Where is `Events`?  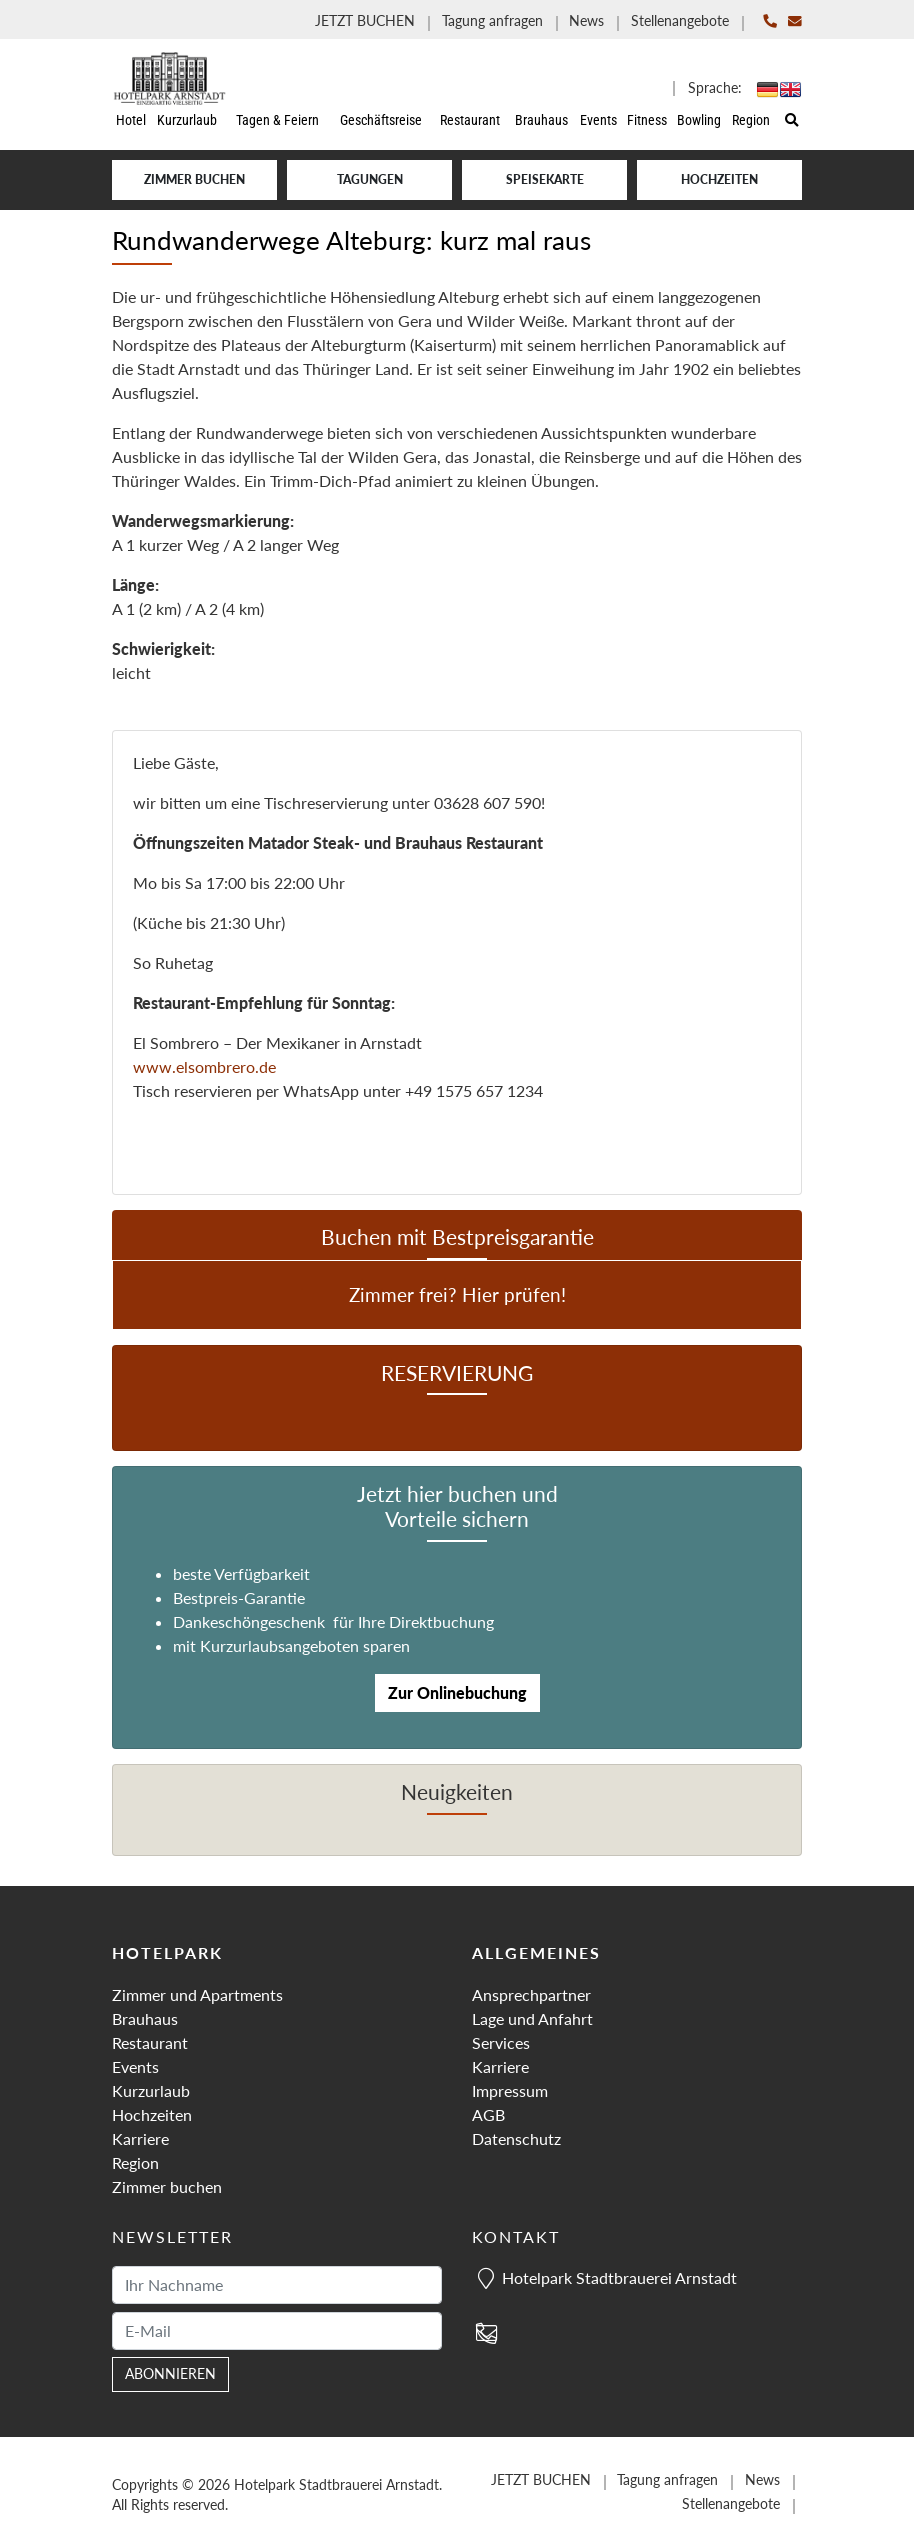 Events is located at coordinates (135, 2066).